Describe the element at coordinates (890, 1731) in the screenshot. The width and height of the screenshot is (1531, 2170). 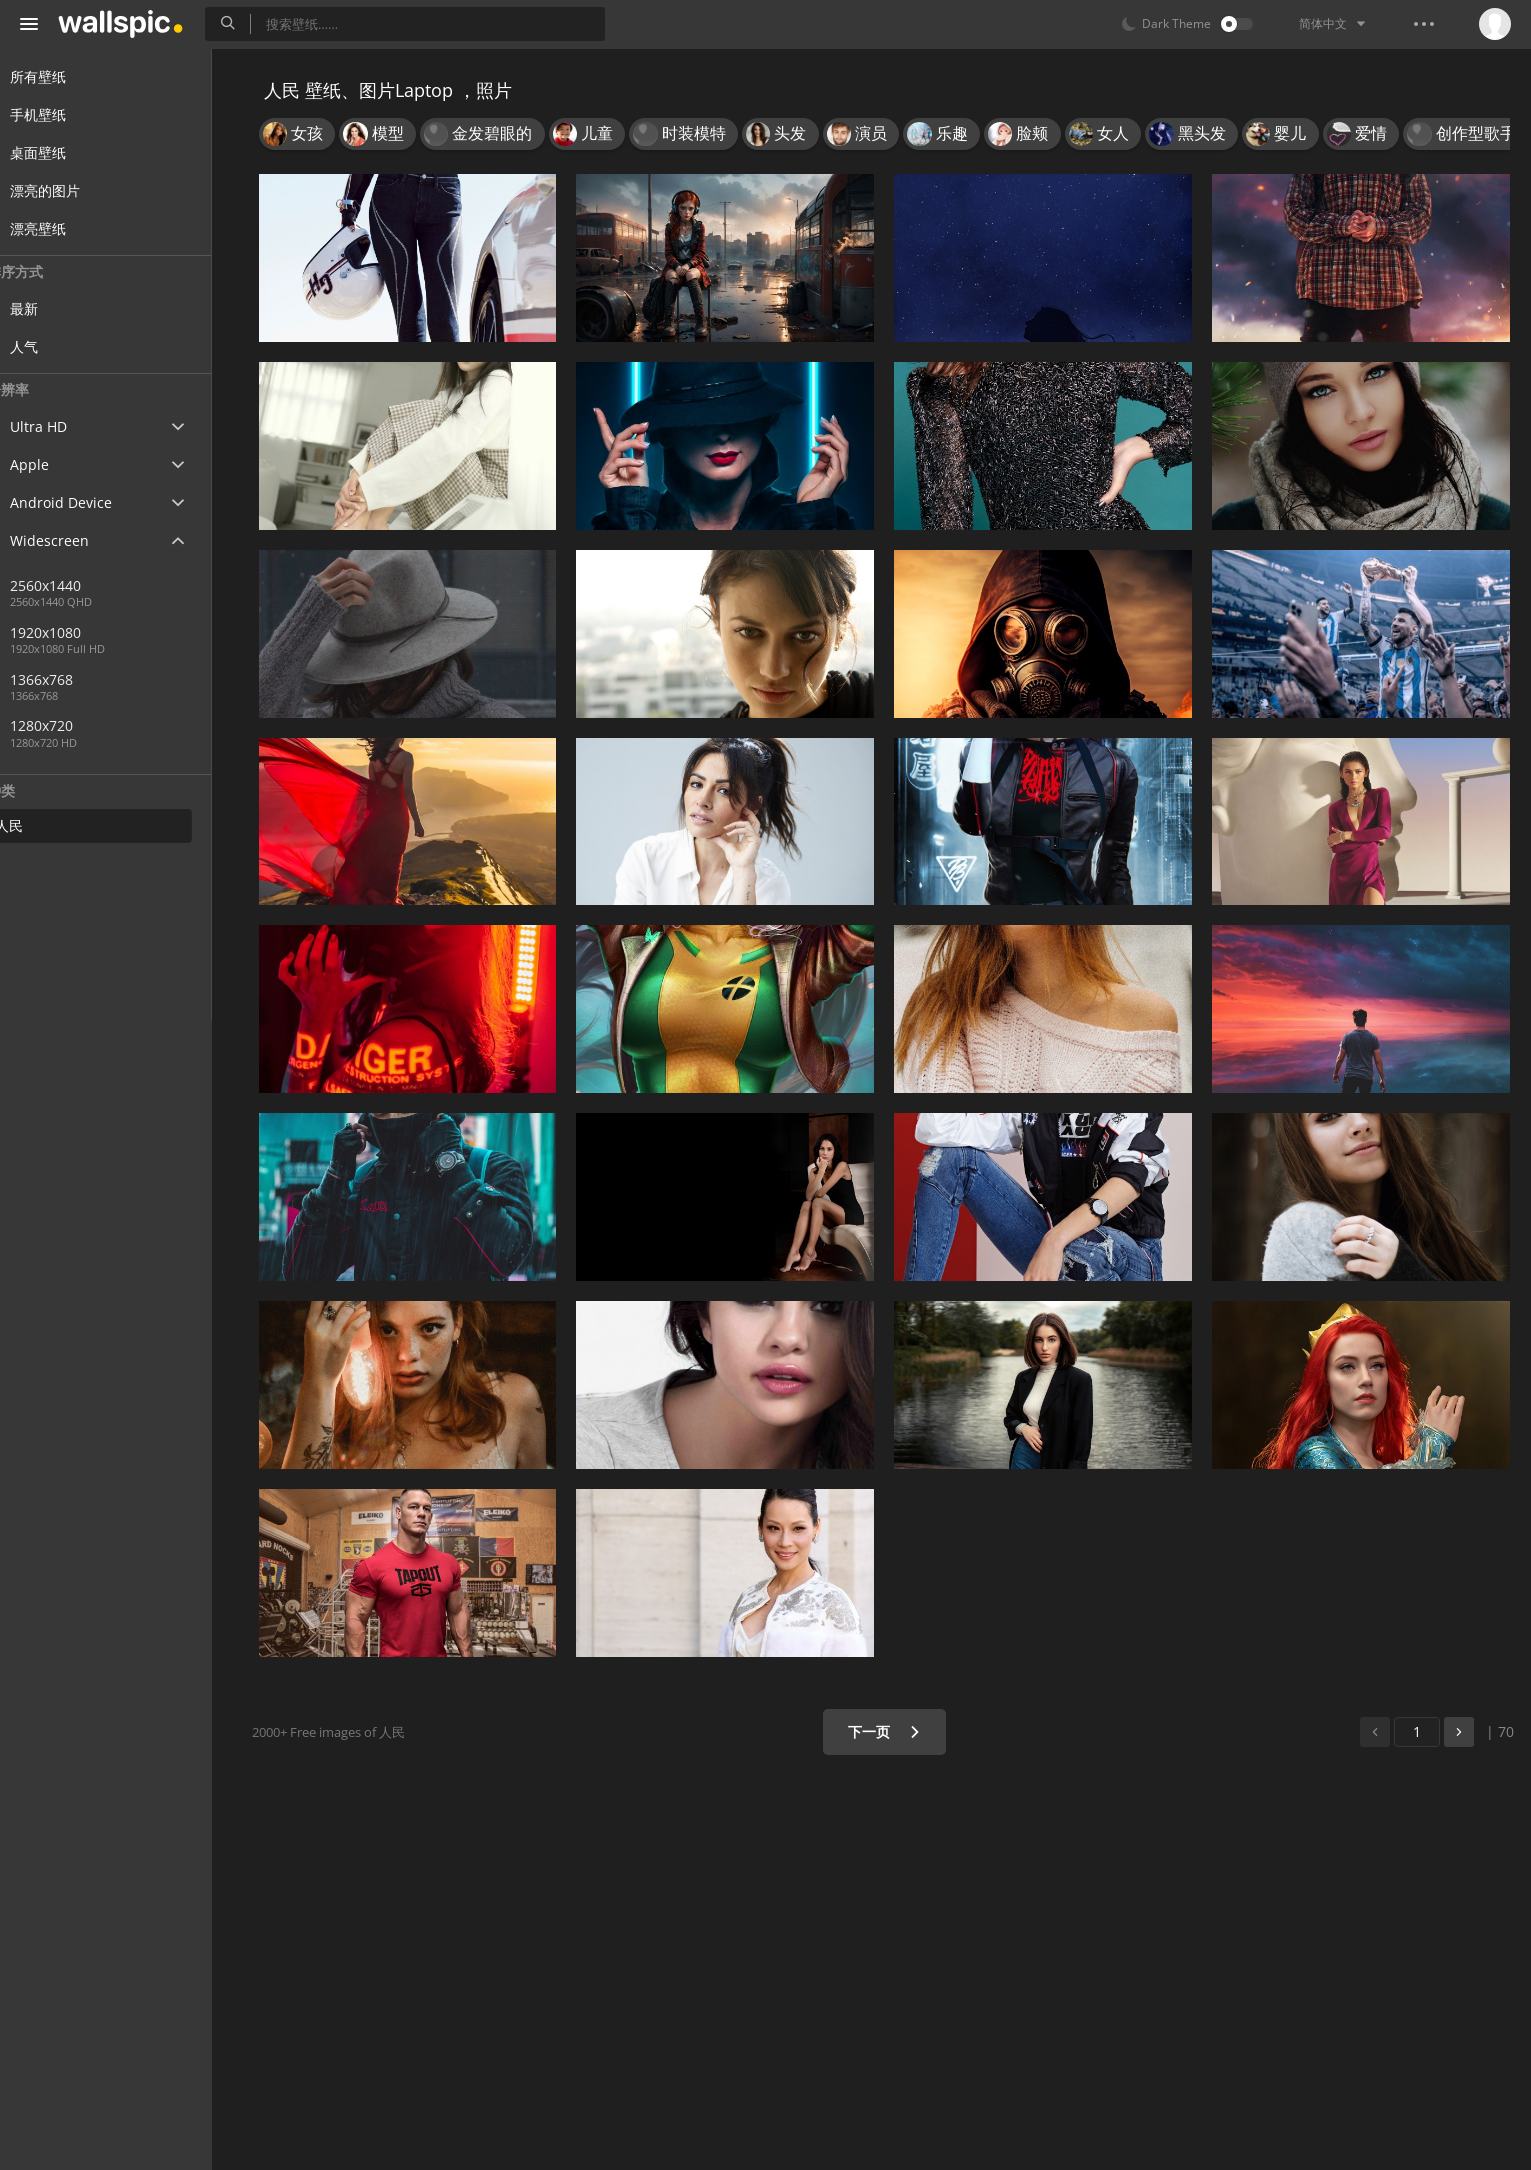
I see `下一页` at that location.